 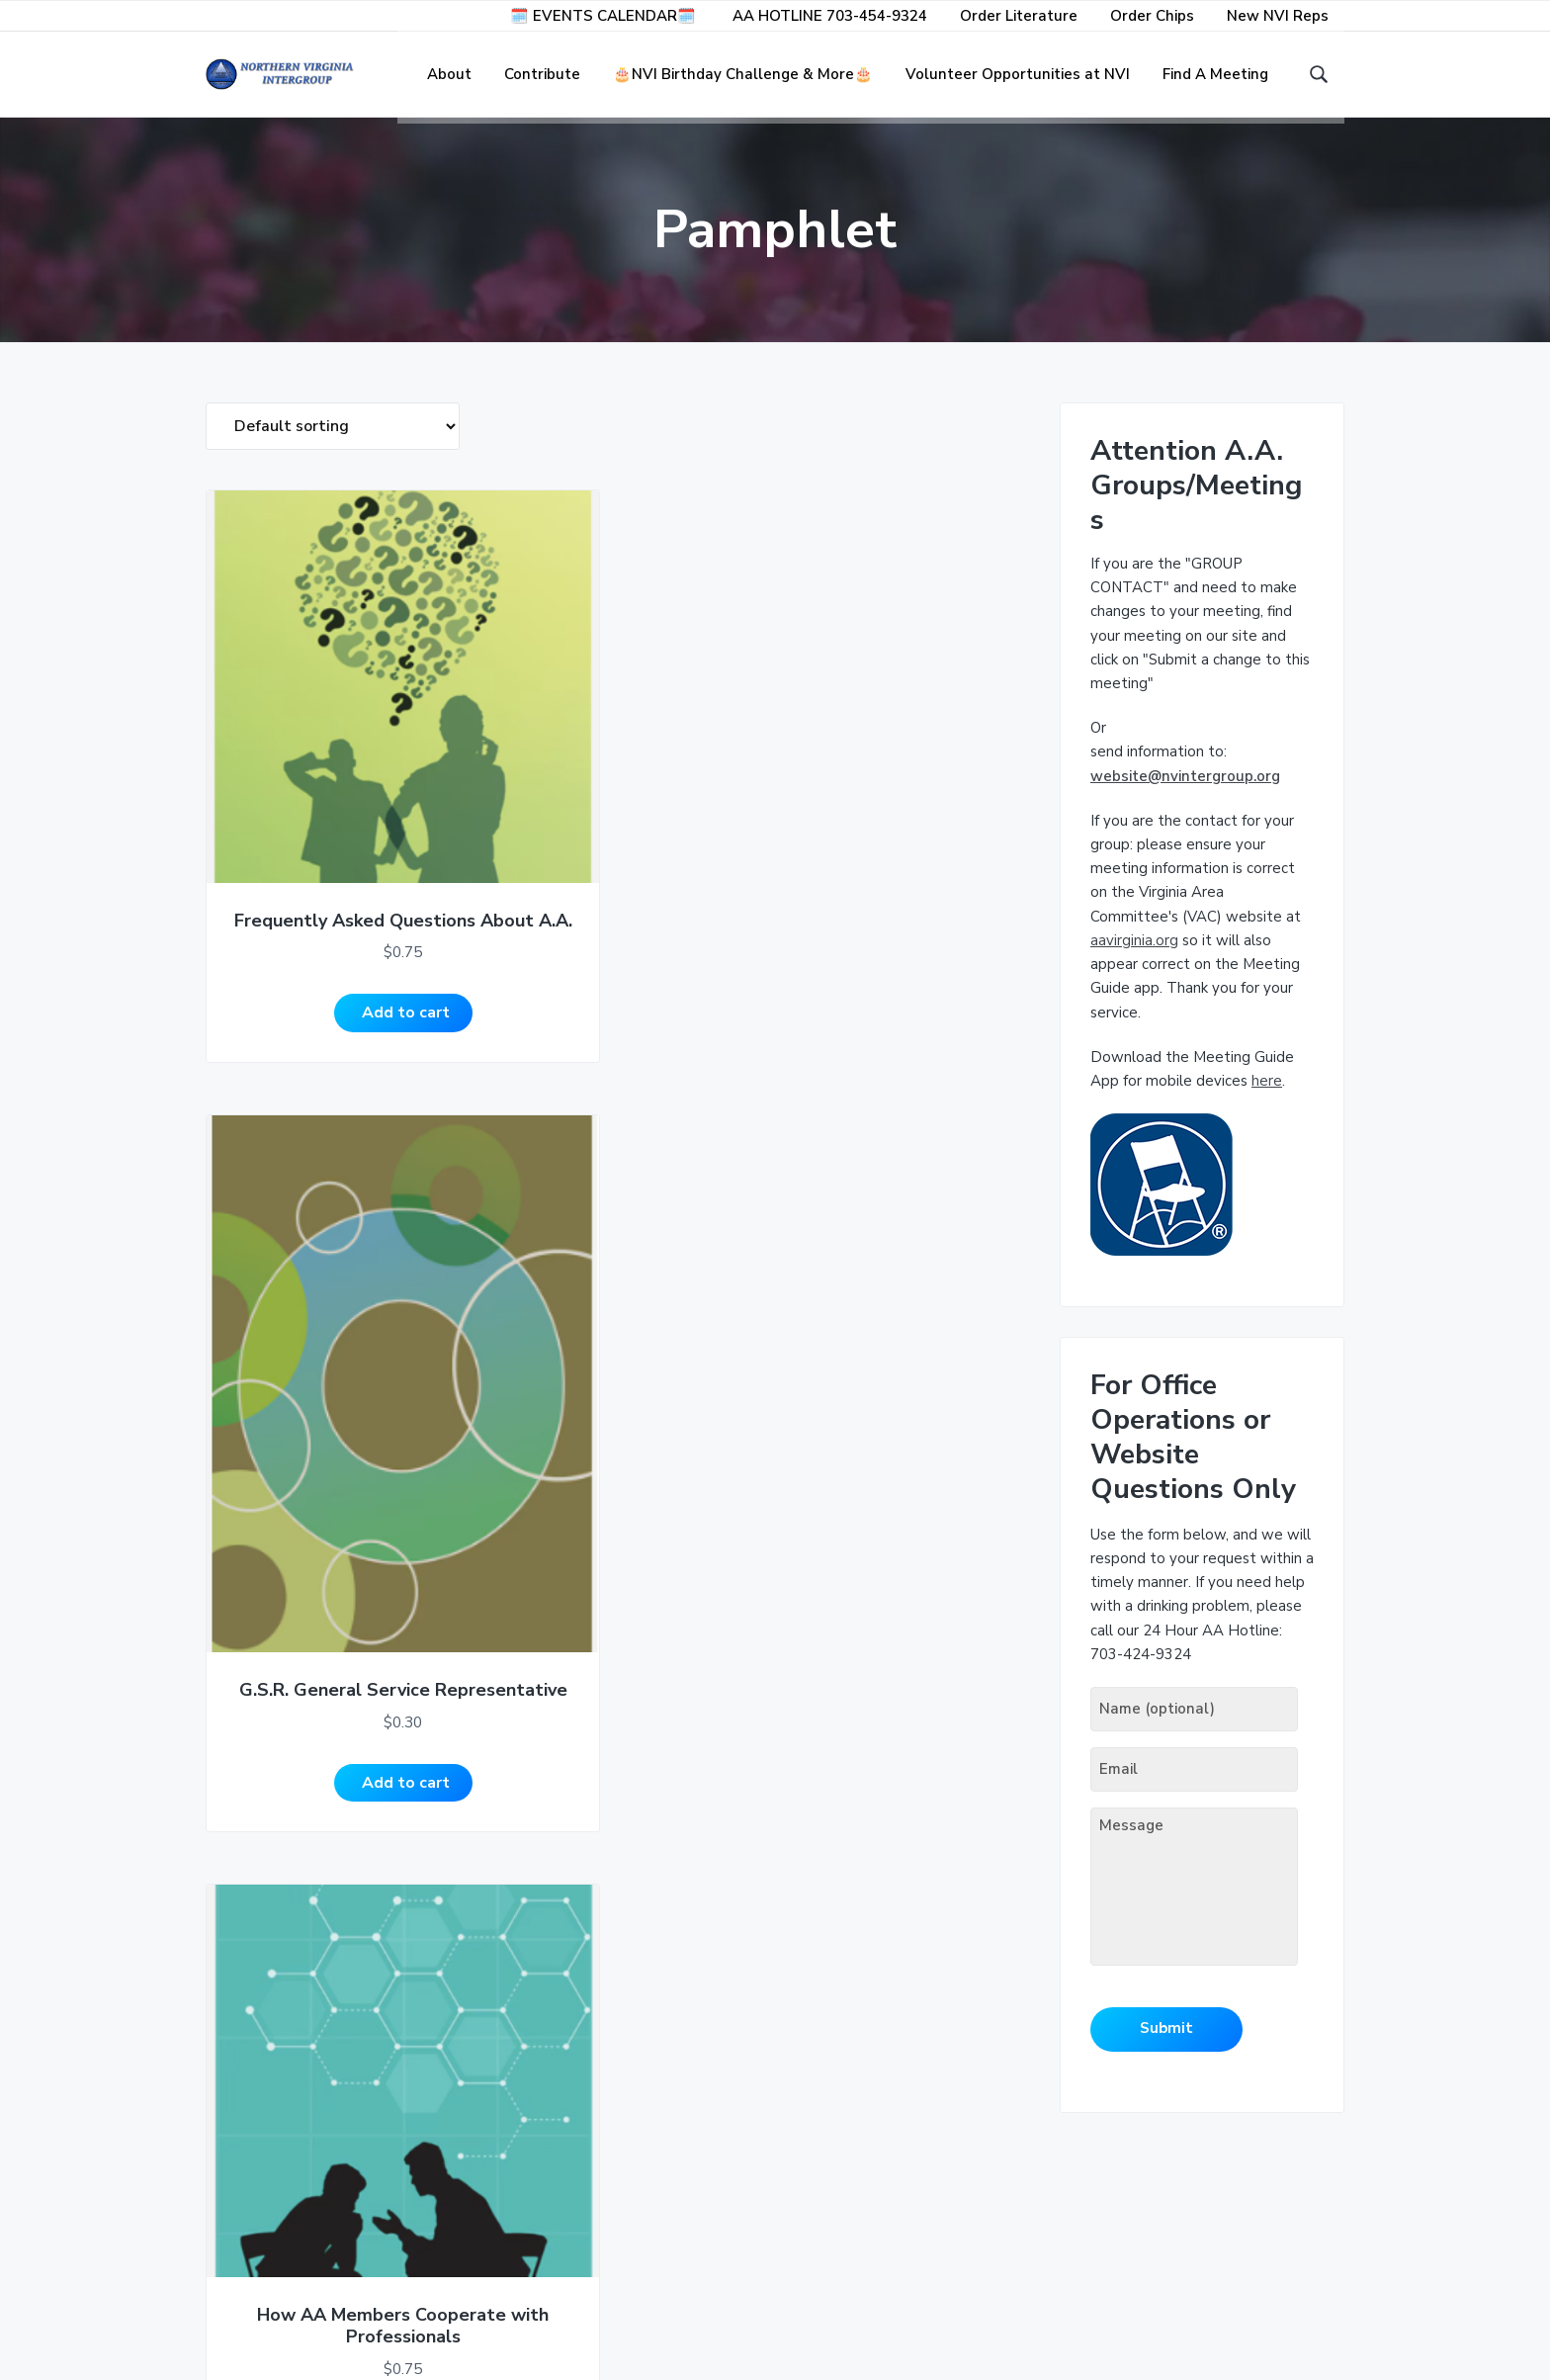 What do you see at coordinates (298, 1876) in the screenshot?
I see `Add to cart [Add to cart: “Is There an Alcoholic in Your Life?”]` at bounding box center [298, 1876].